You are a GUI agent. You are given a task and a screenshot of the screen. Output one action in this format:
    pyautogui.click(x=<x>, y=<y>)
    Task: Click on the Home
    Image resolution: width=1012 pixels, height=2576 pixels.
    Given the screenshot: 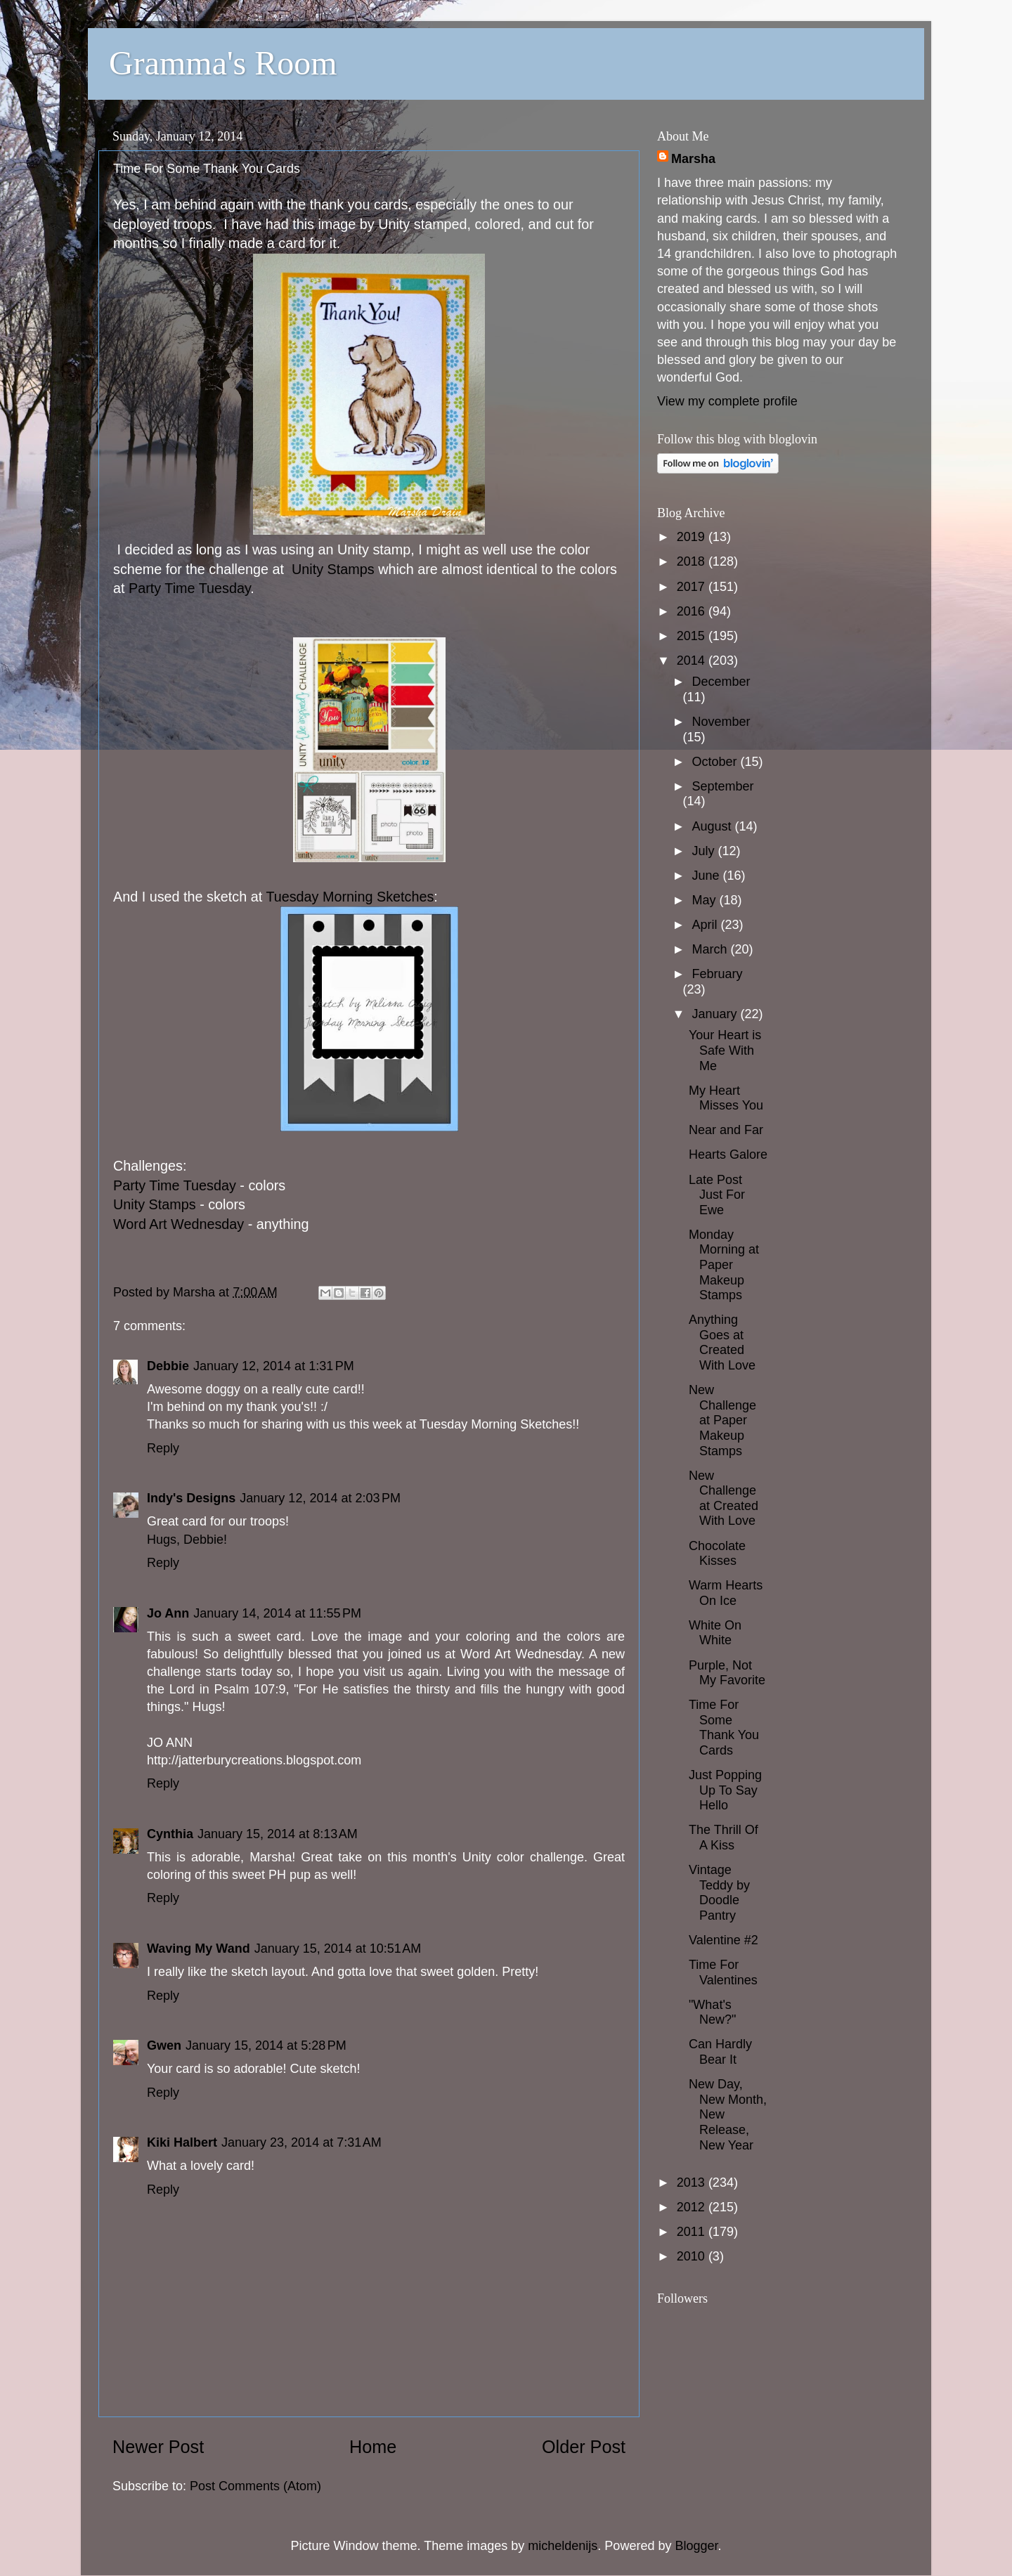 What is the action you would take?
    pyautogui.click(x=372, y=2447)
    